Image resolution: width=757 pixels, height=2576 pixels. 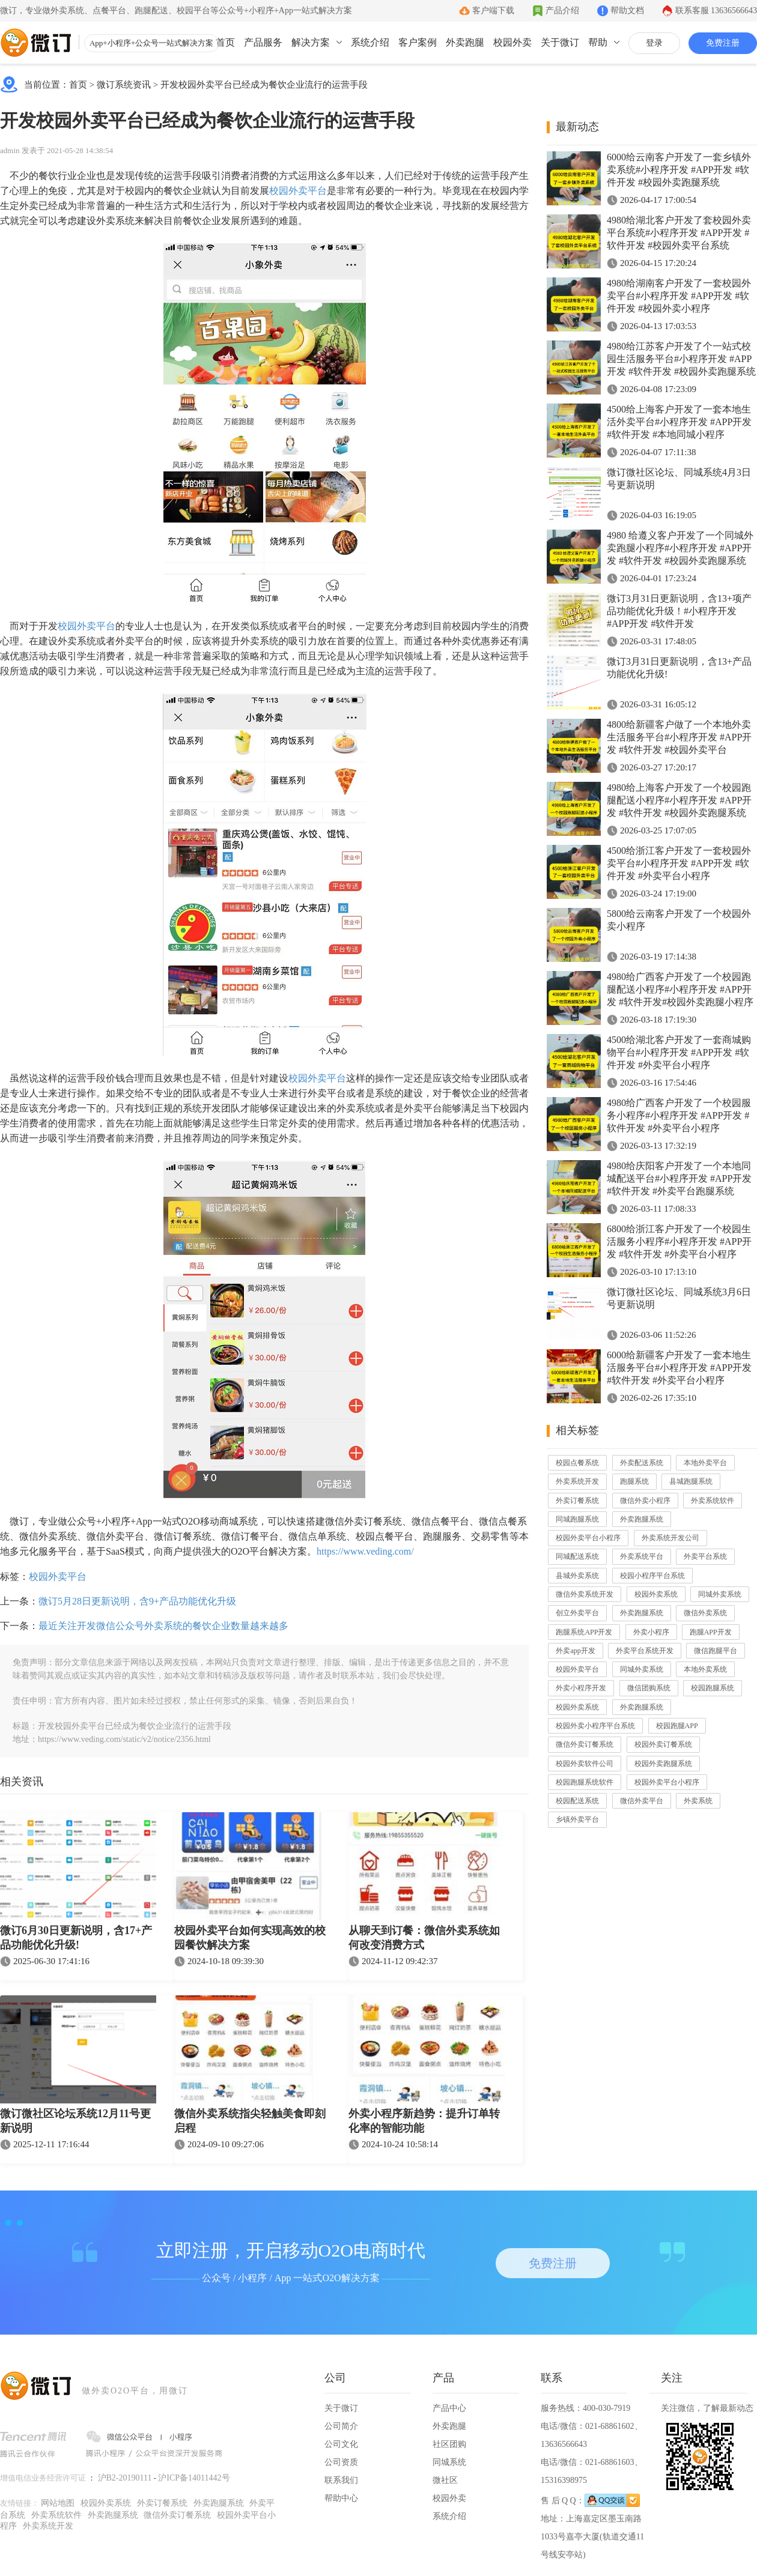 I want to click on 外卖系统开发, so click(x=577, y=1481).